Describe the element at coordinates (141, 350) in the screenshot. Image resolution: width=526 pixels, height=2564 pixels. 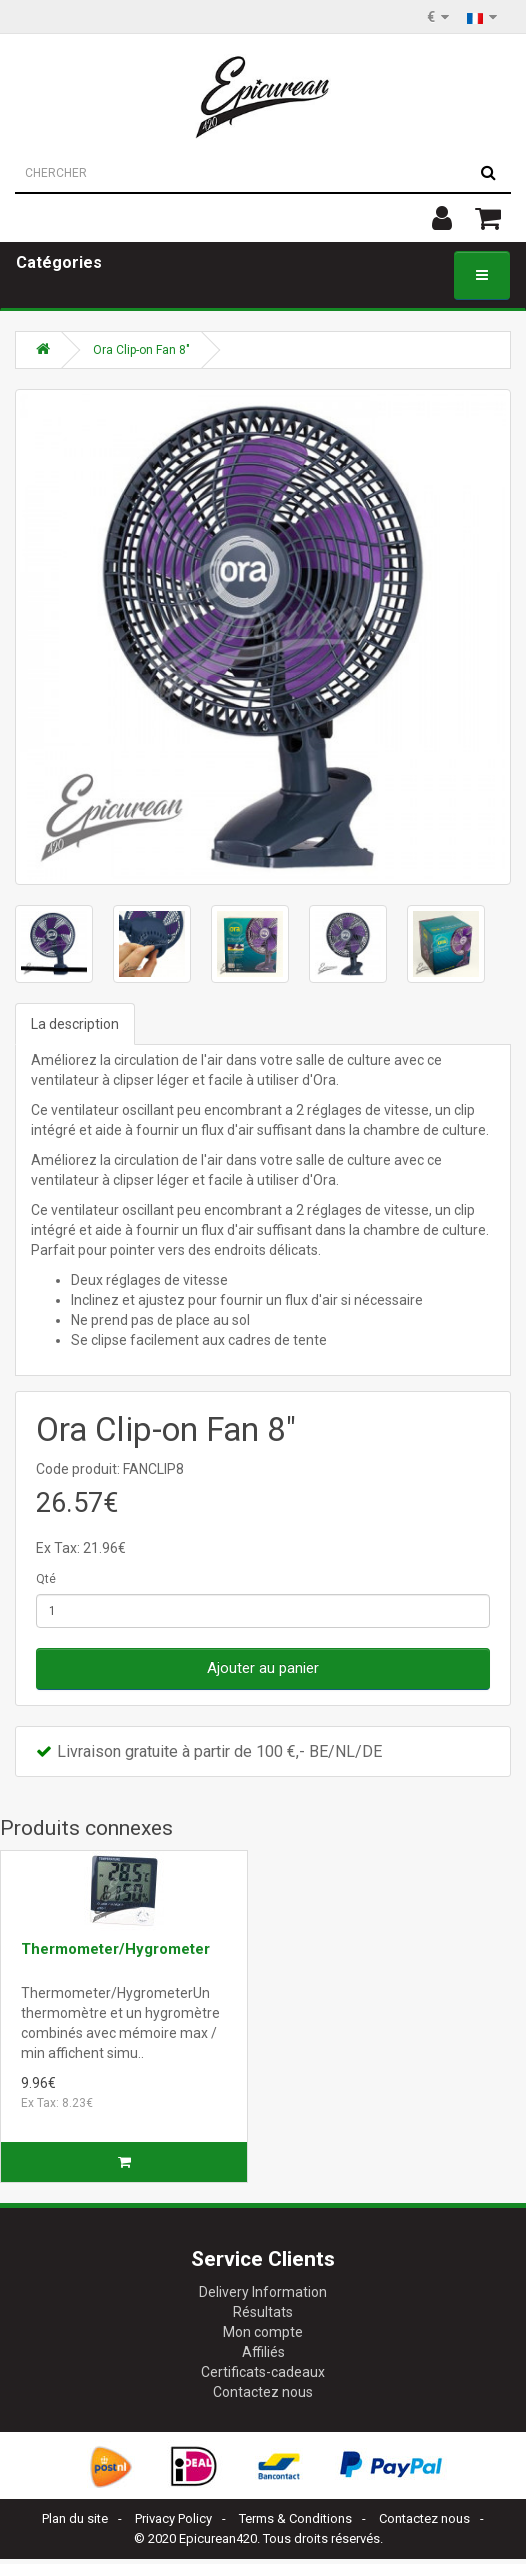
I see `Ora Clip-on Fan 8"` at that location.